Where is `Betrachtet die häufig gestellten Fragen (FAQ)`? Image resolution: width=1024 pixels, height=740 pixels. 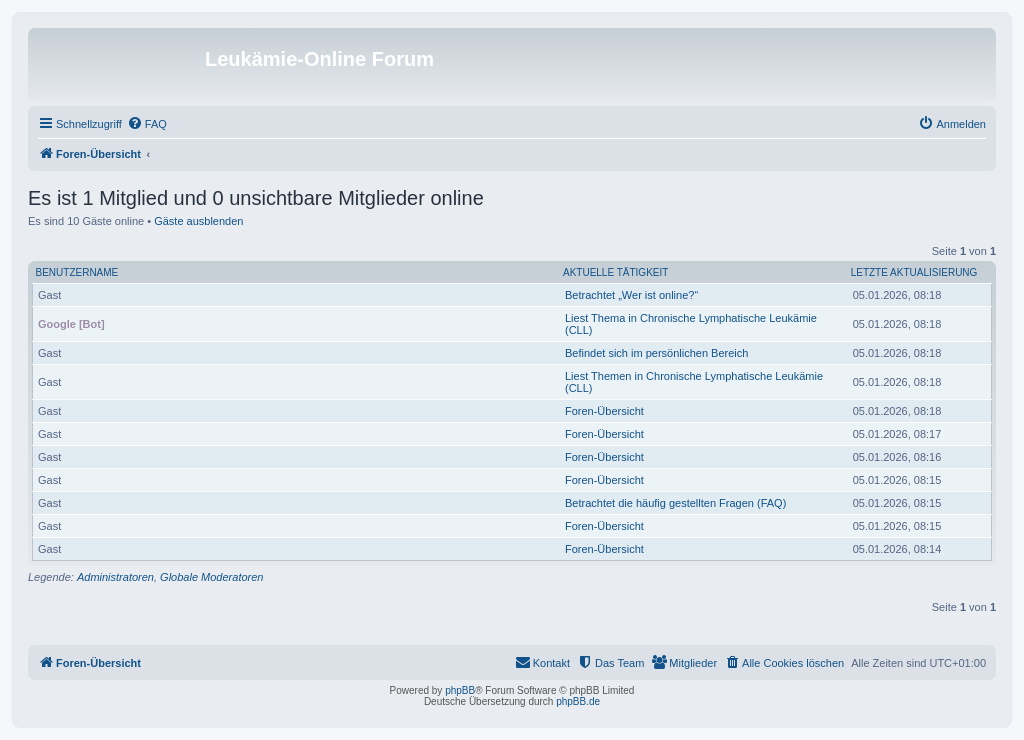 Betrachtet die häufig gestellten Fragen (FAQ) is located at coordinates (675, 503).